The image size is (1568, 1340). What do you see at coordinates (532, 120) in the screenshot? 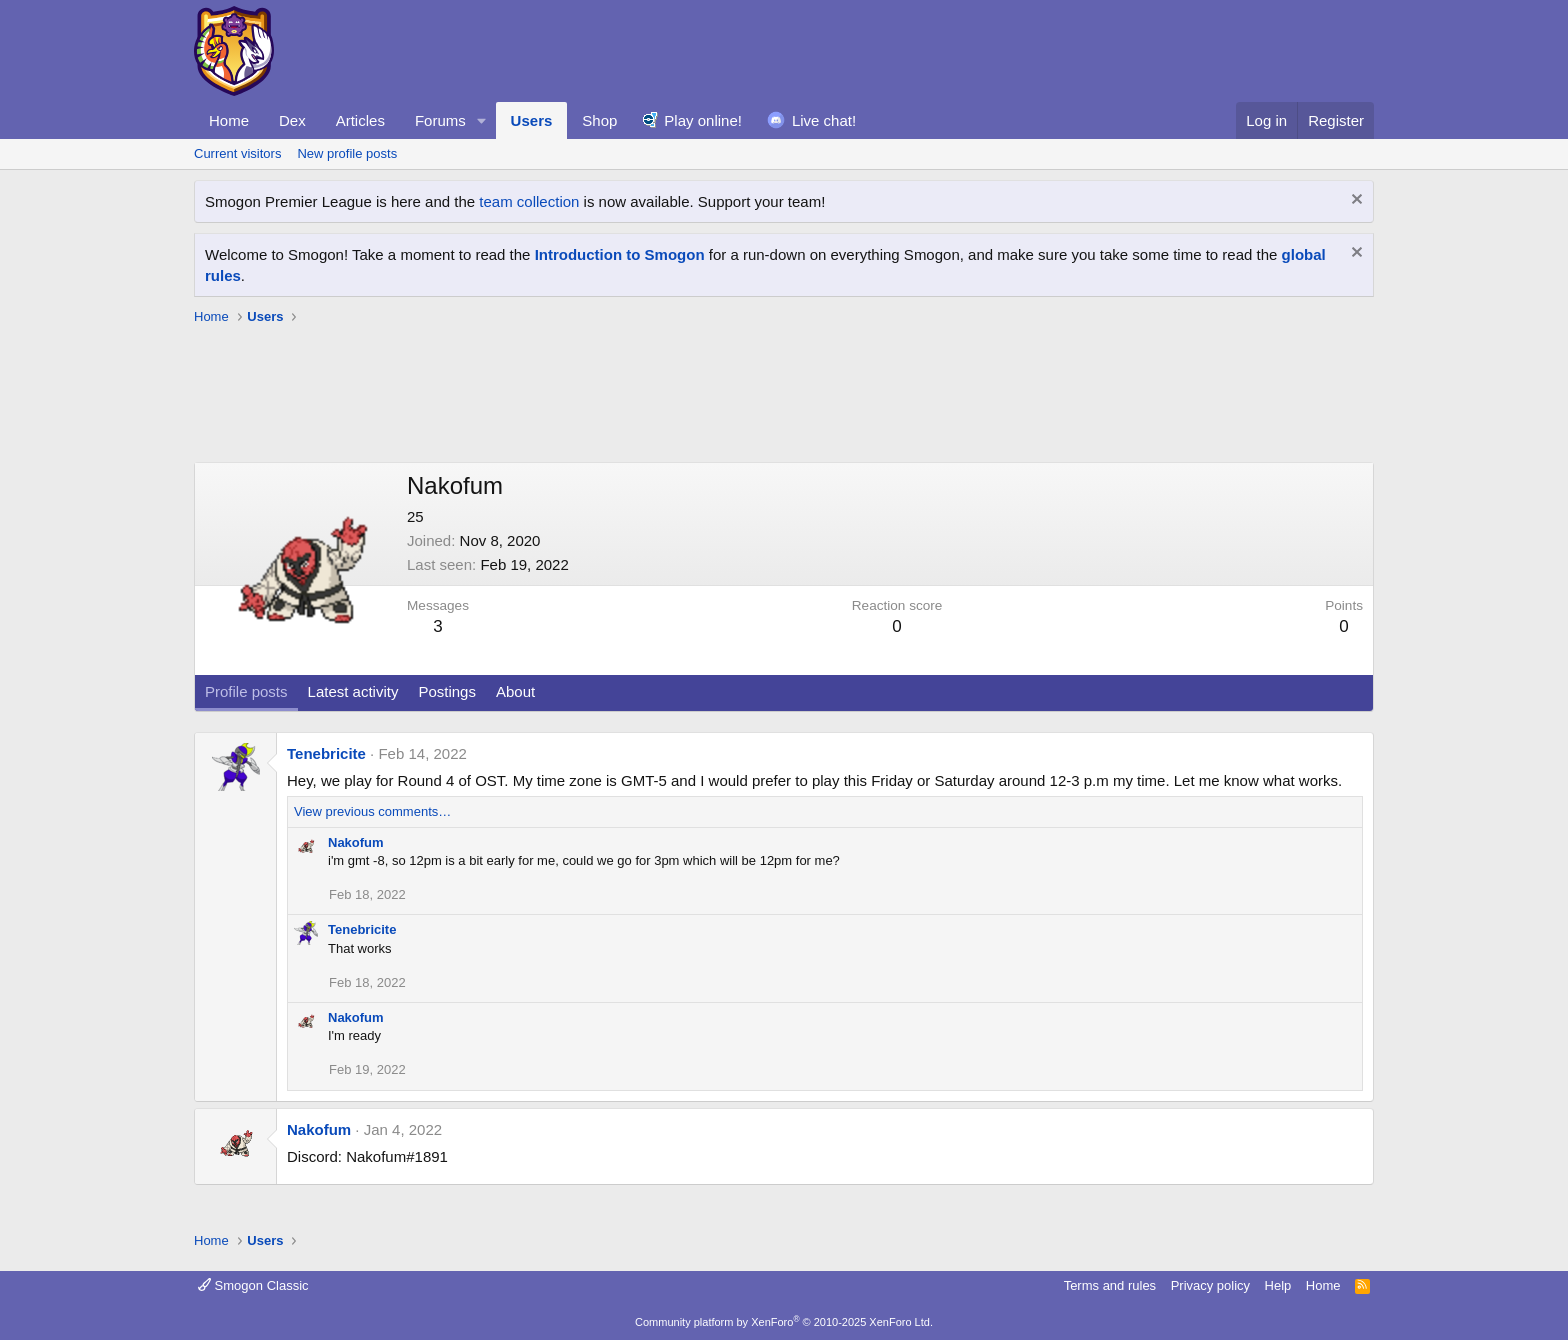
I see `Users` at bounding box center [532, 120].